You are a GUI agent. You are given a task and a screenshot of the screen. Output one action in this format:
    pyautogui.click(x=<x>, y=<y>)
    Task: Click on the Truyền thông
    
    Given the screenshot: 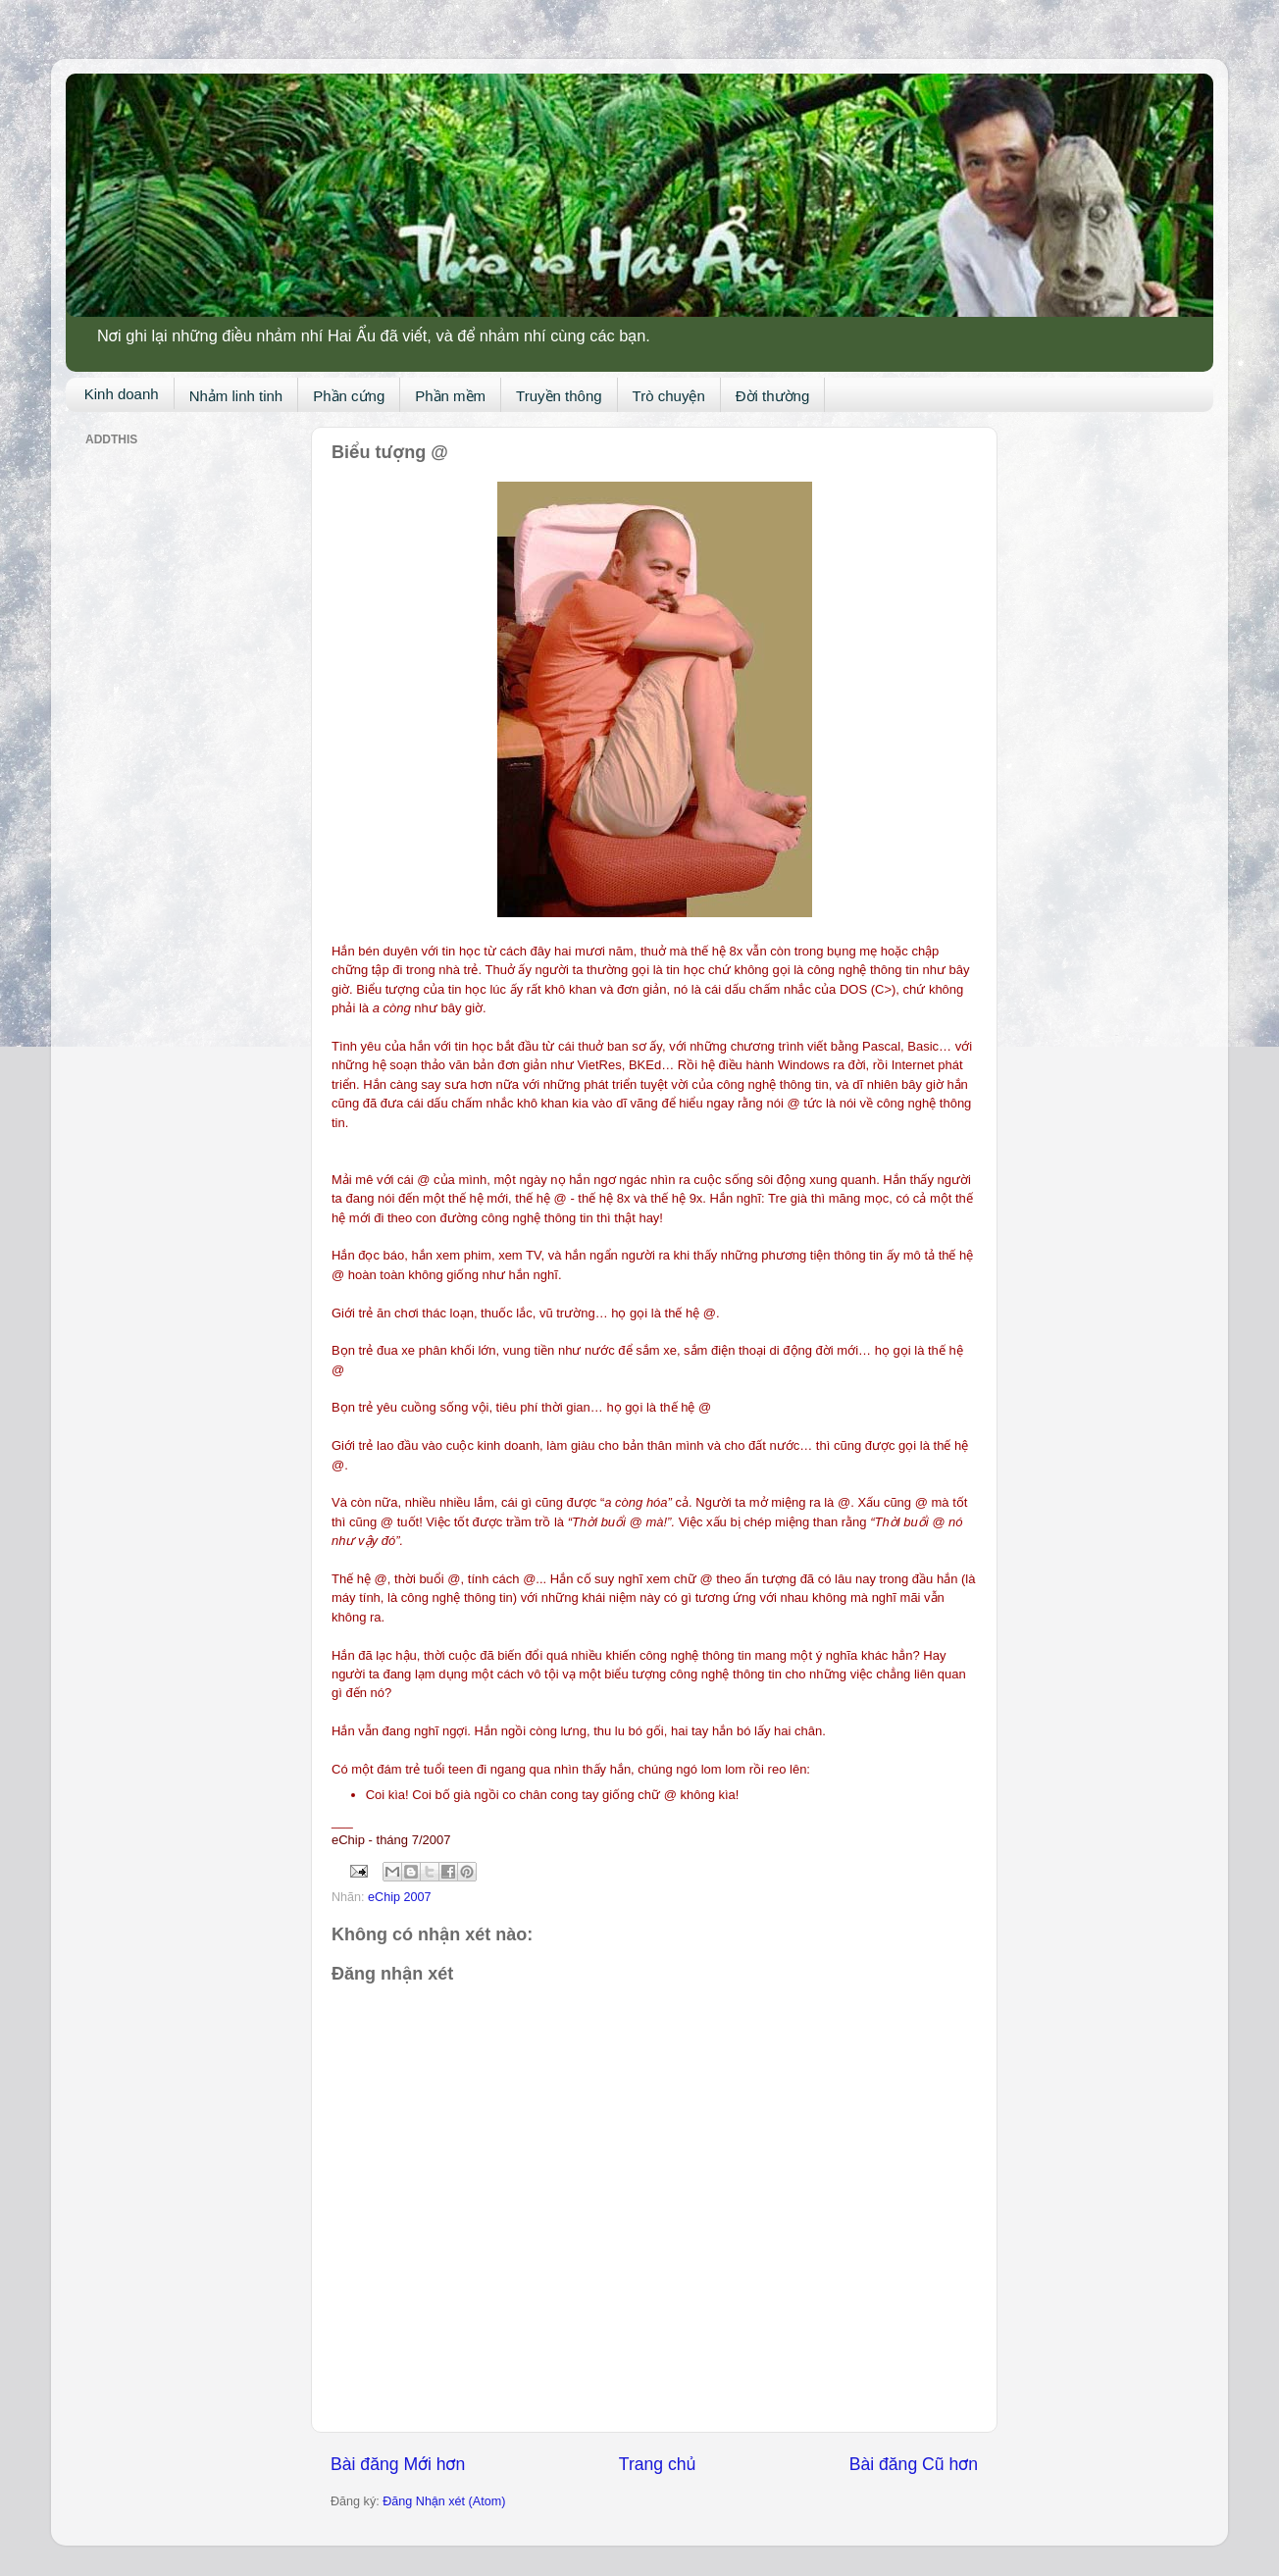 What is the action you would take?
    pyautogui.click(x=559, y=395)
    